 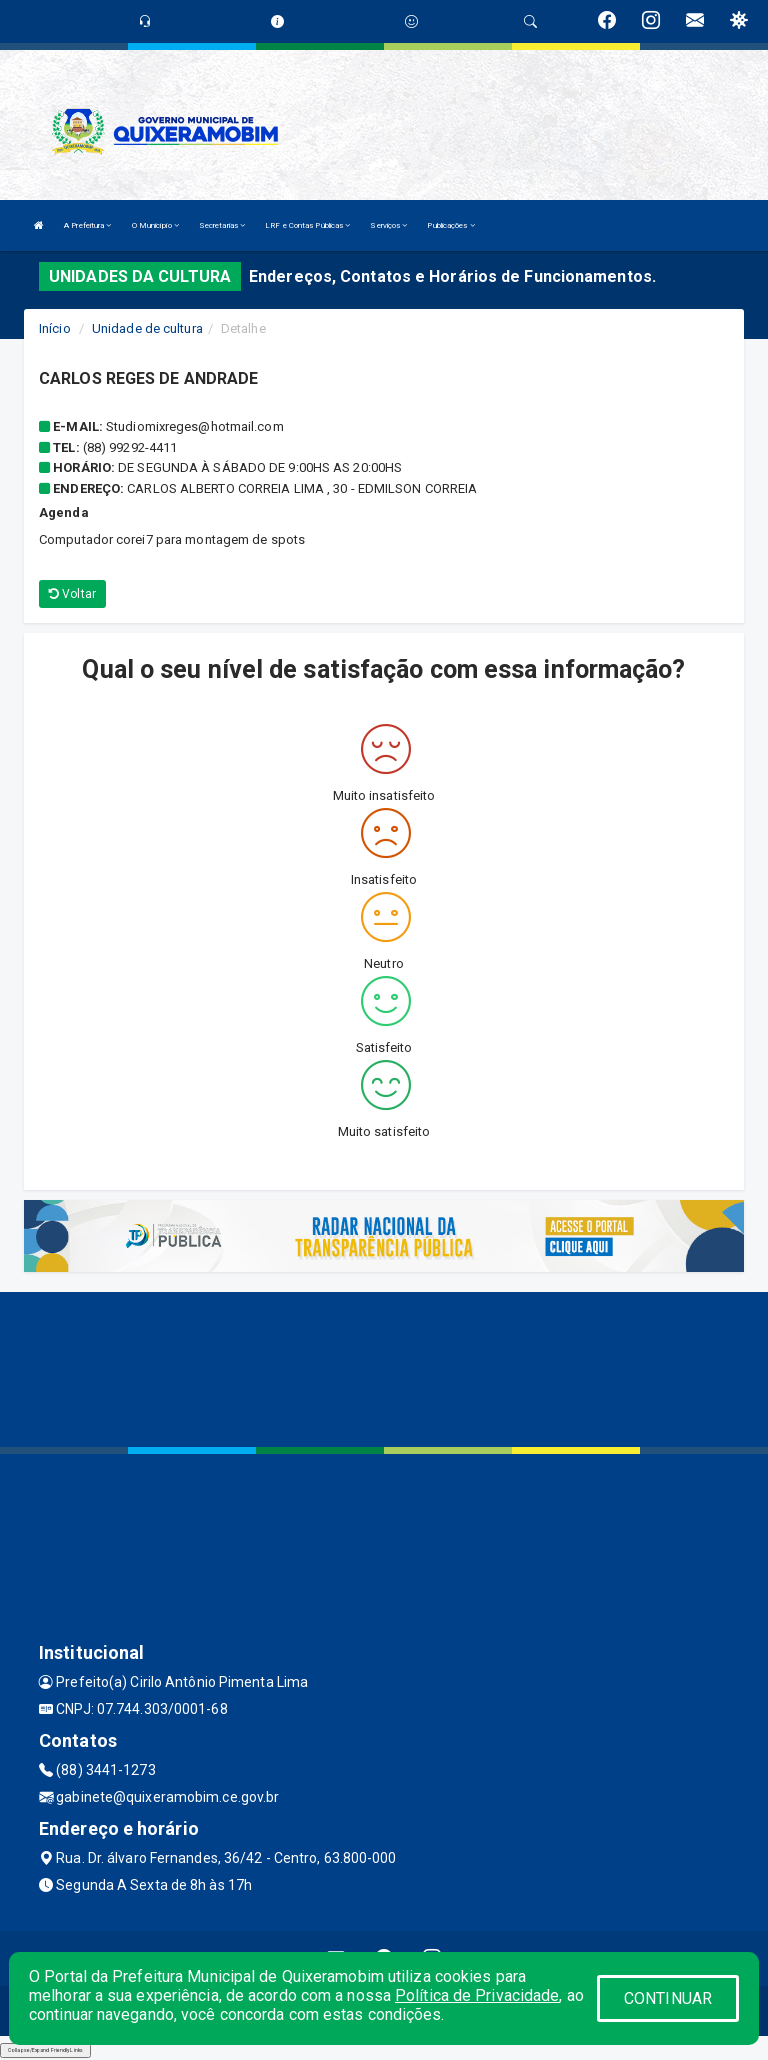 I want to click on CONTINUAR, so click(x=668, y=1998).